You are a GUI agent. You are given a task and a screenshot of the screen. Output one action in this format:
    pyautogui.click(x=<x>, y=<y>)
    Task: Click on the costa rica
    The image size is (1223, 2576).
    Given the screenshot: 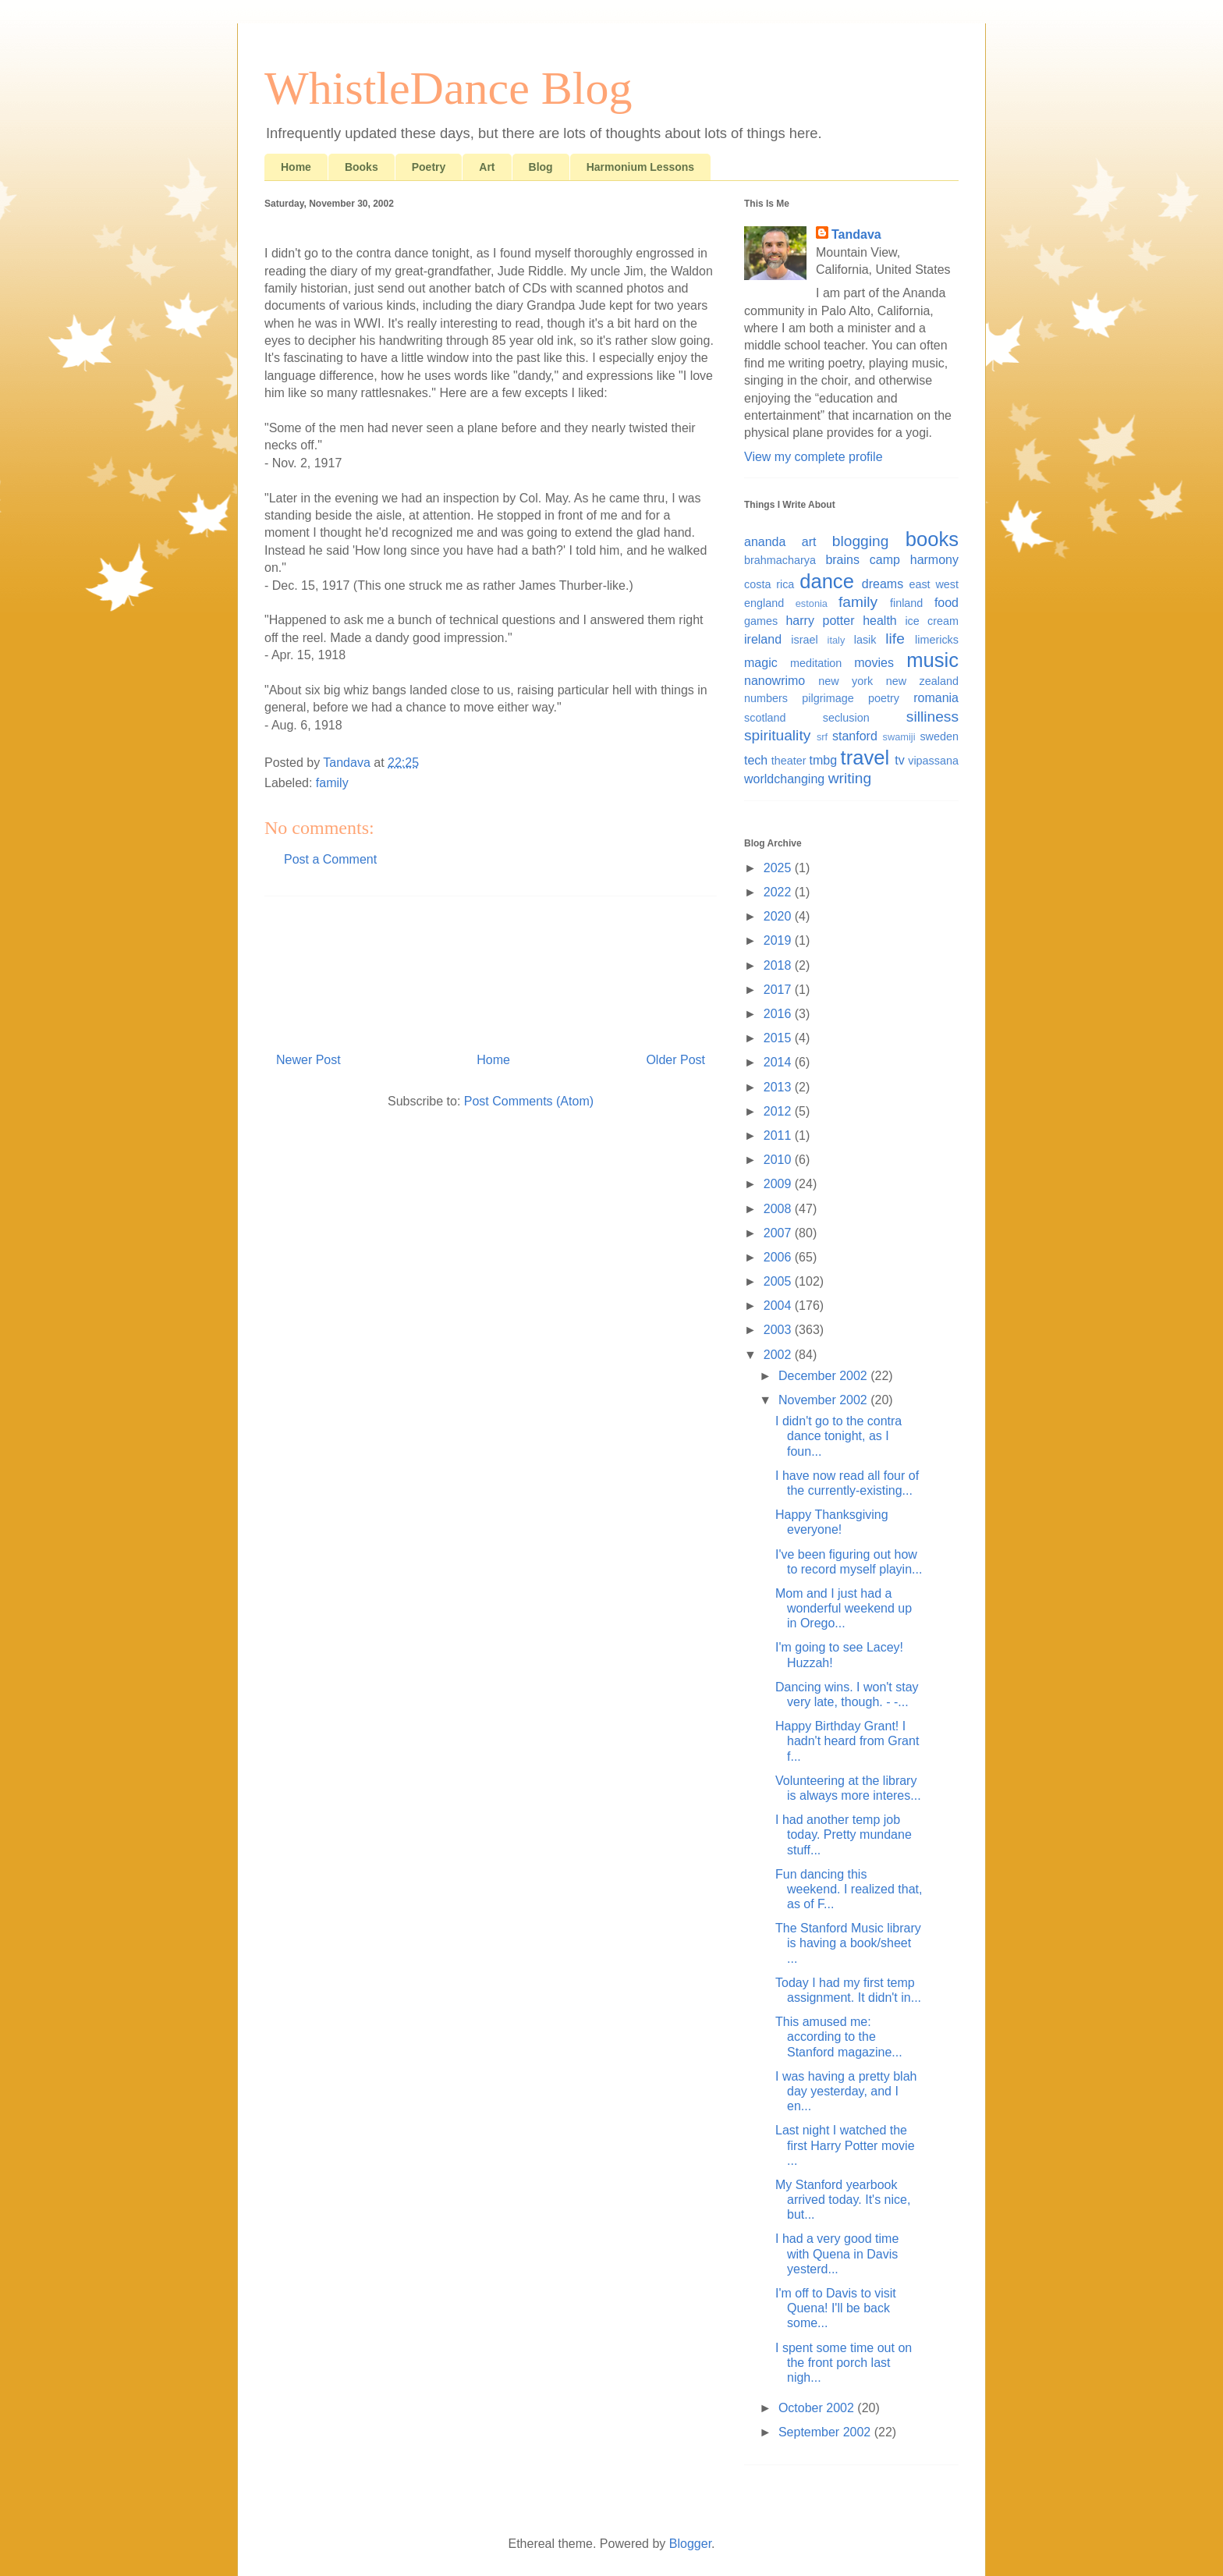 What is the action you would take?
    pyautogui.click(x=769, y=584)
    